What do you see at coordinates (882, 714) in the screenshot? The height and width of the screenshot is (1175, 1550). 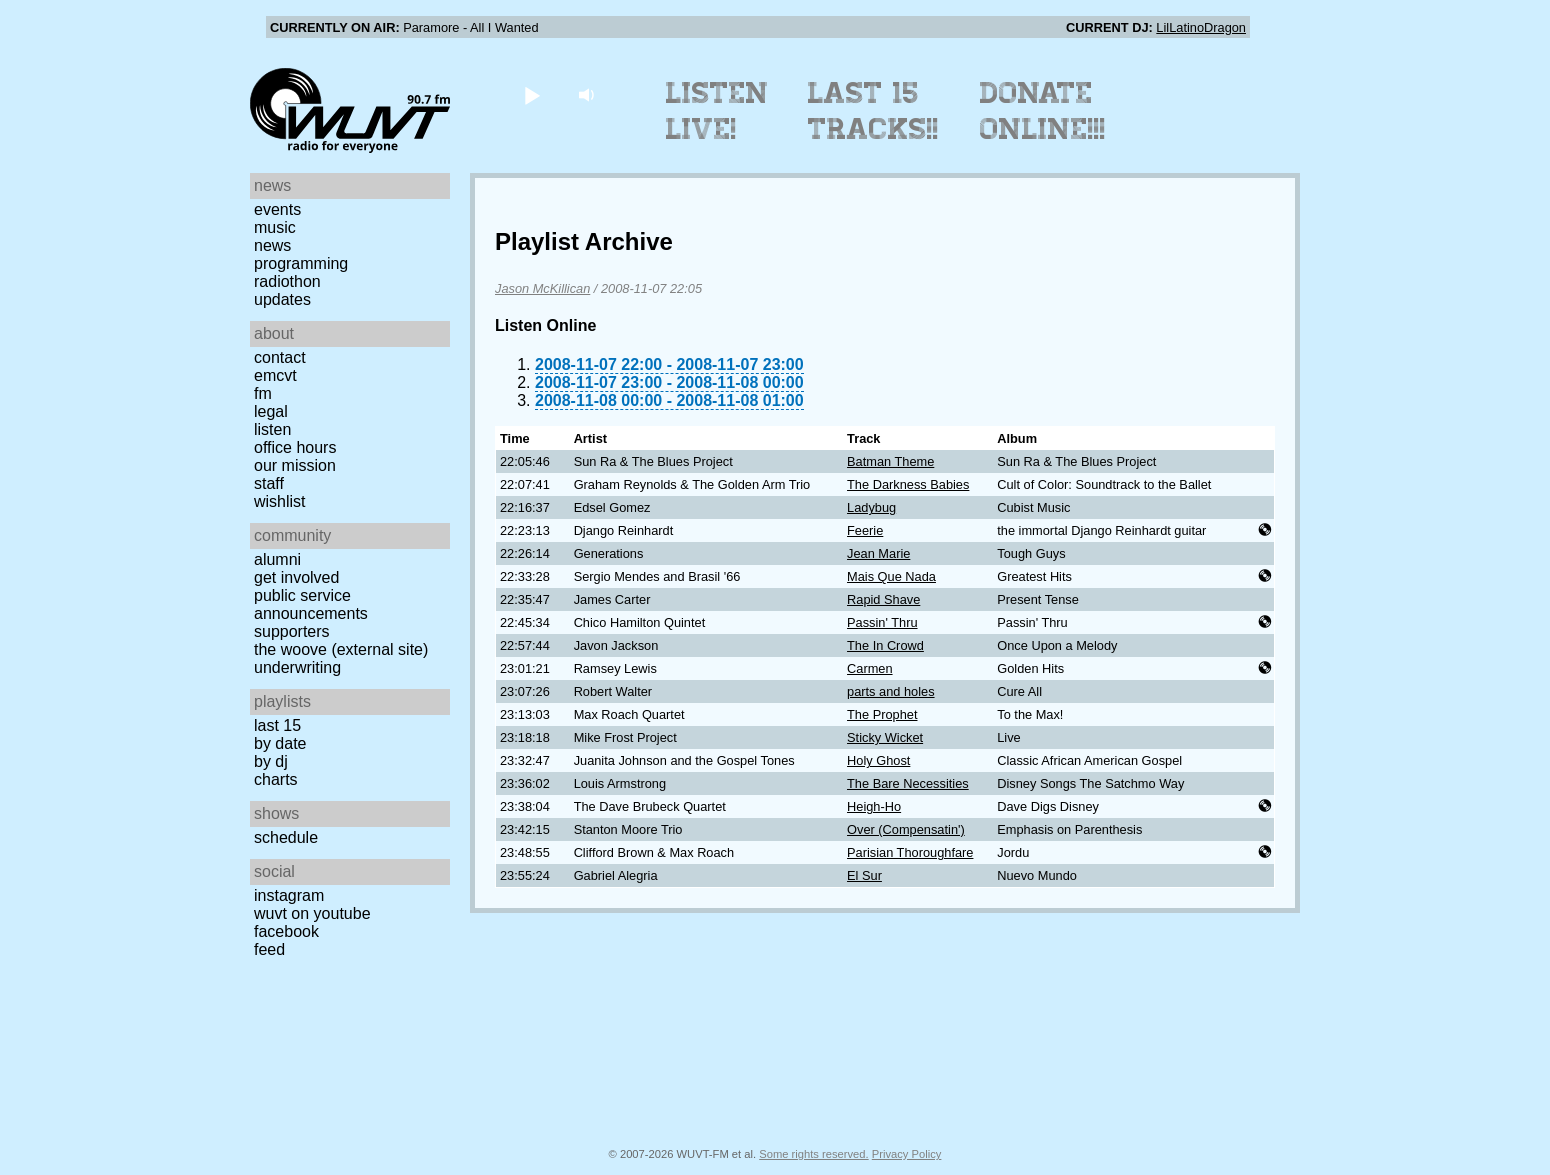 I see `The Prophet` at bounding box center [882, 714].